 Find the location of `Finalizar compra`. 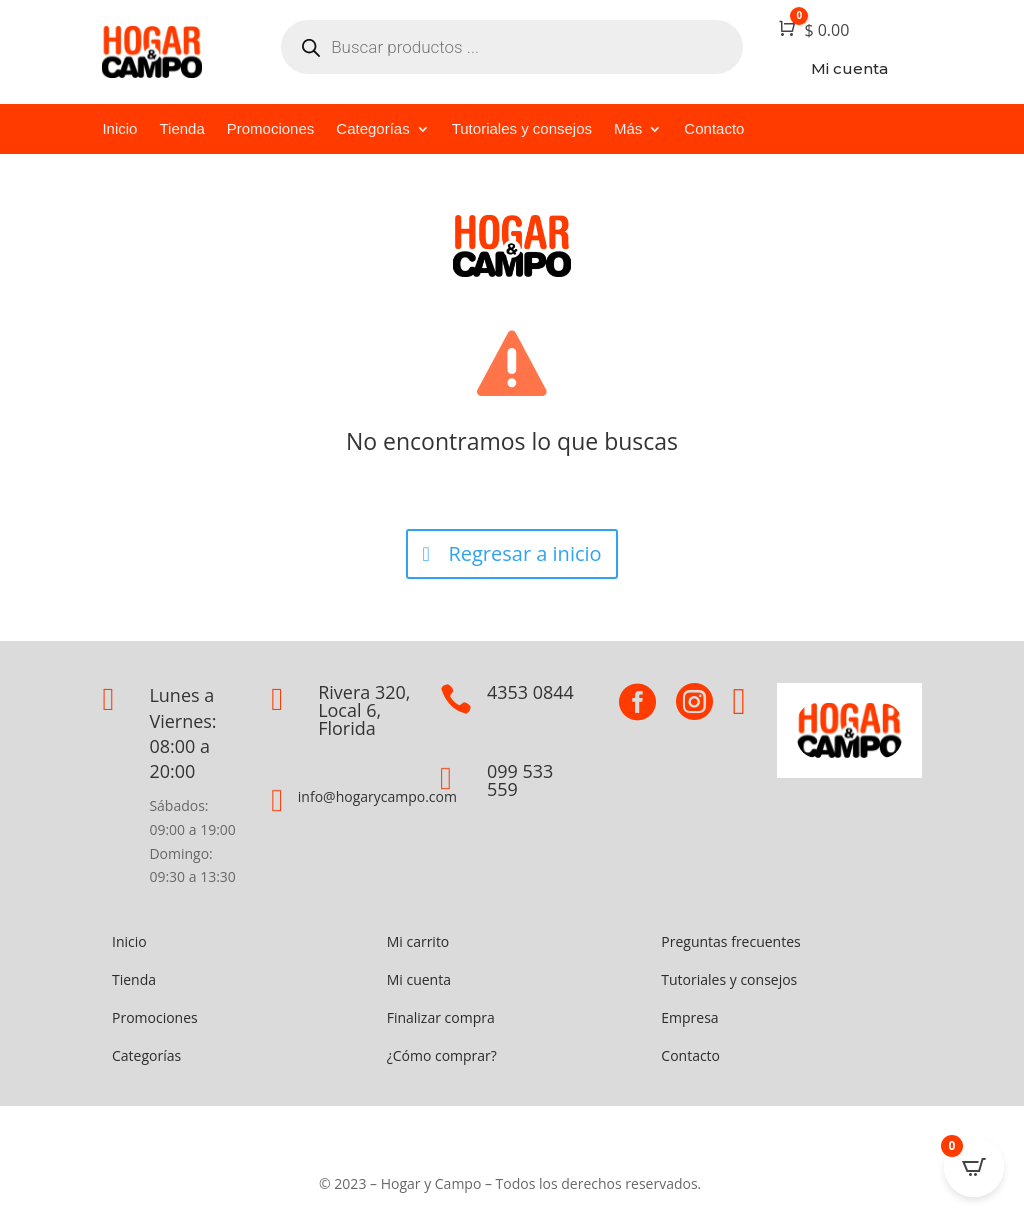

Finalizar compra is located at coordinates (441, 1017).